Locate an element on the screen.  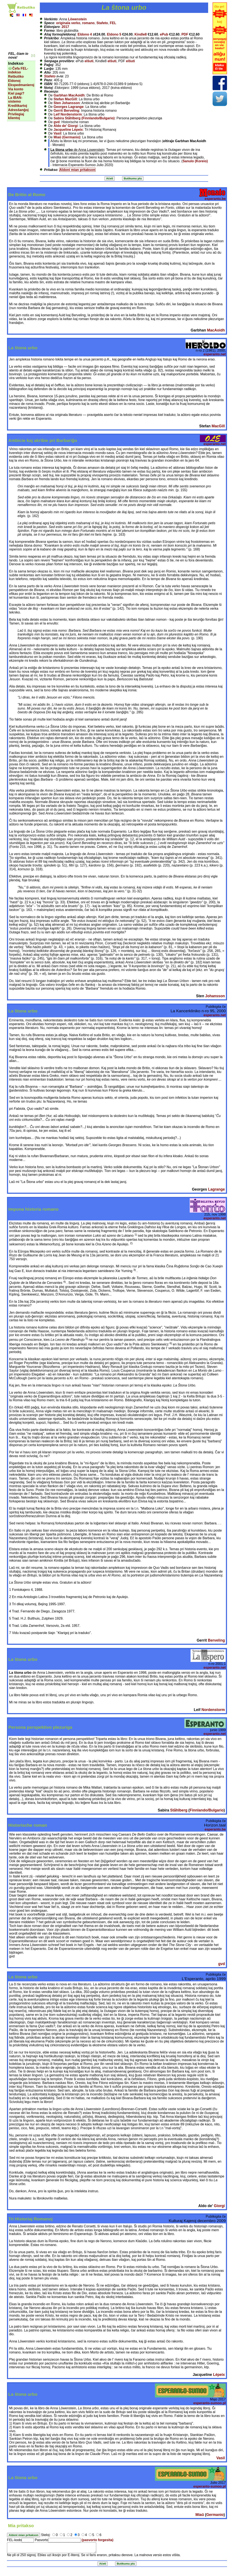
2017 is located at coordinates (65, 27).